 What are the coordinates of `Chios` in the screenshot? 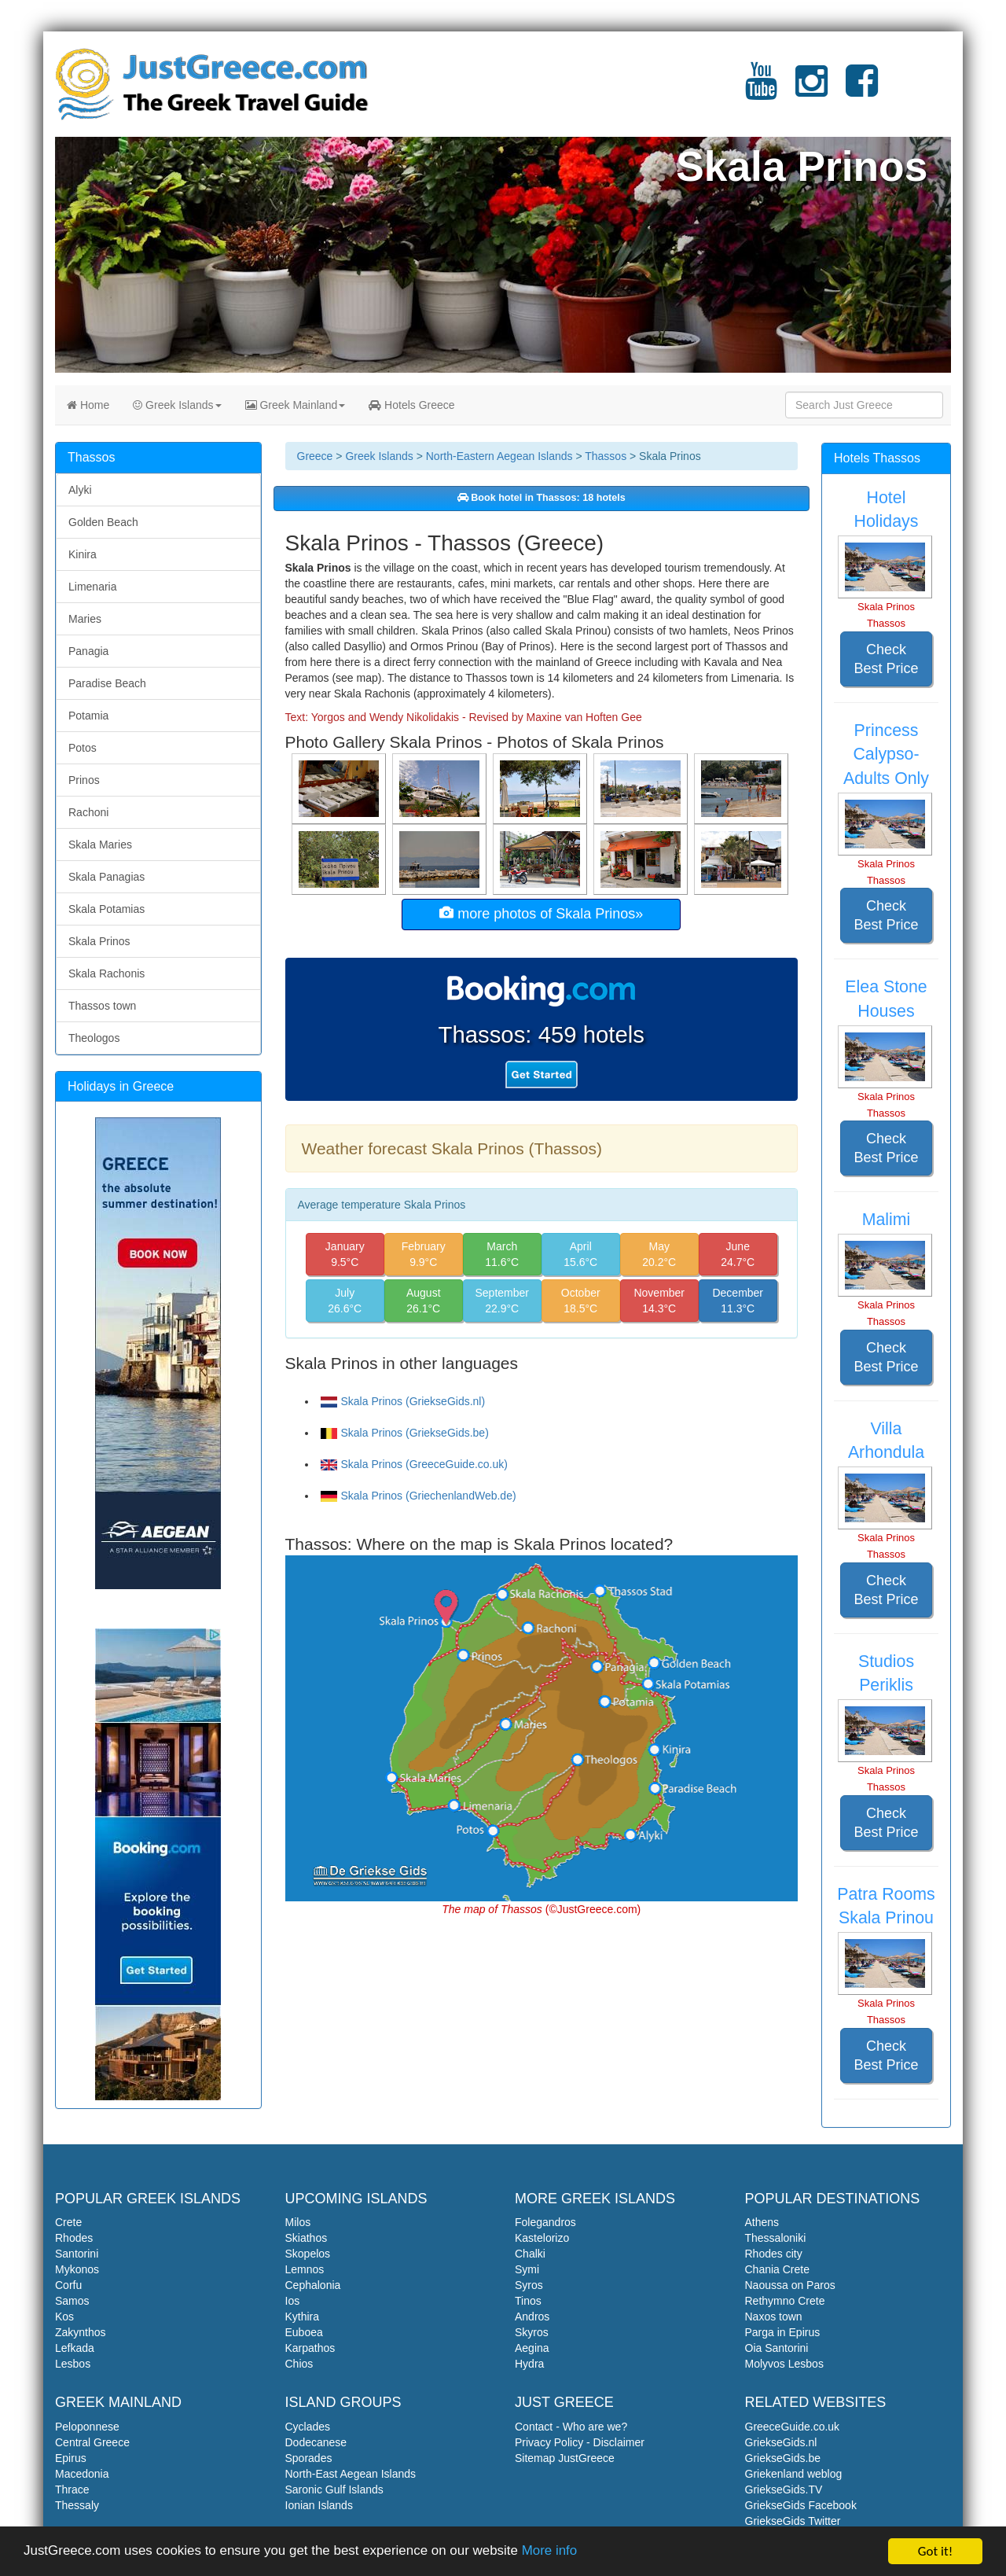 It's located at (299, 2363).